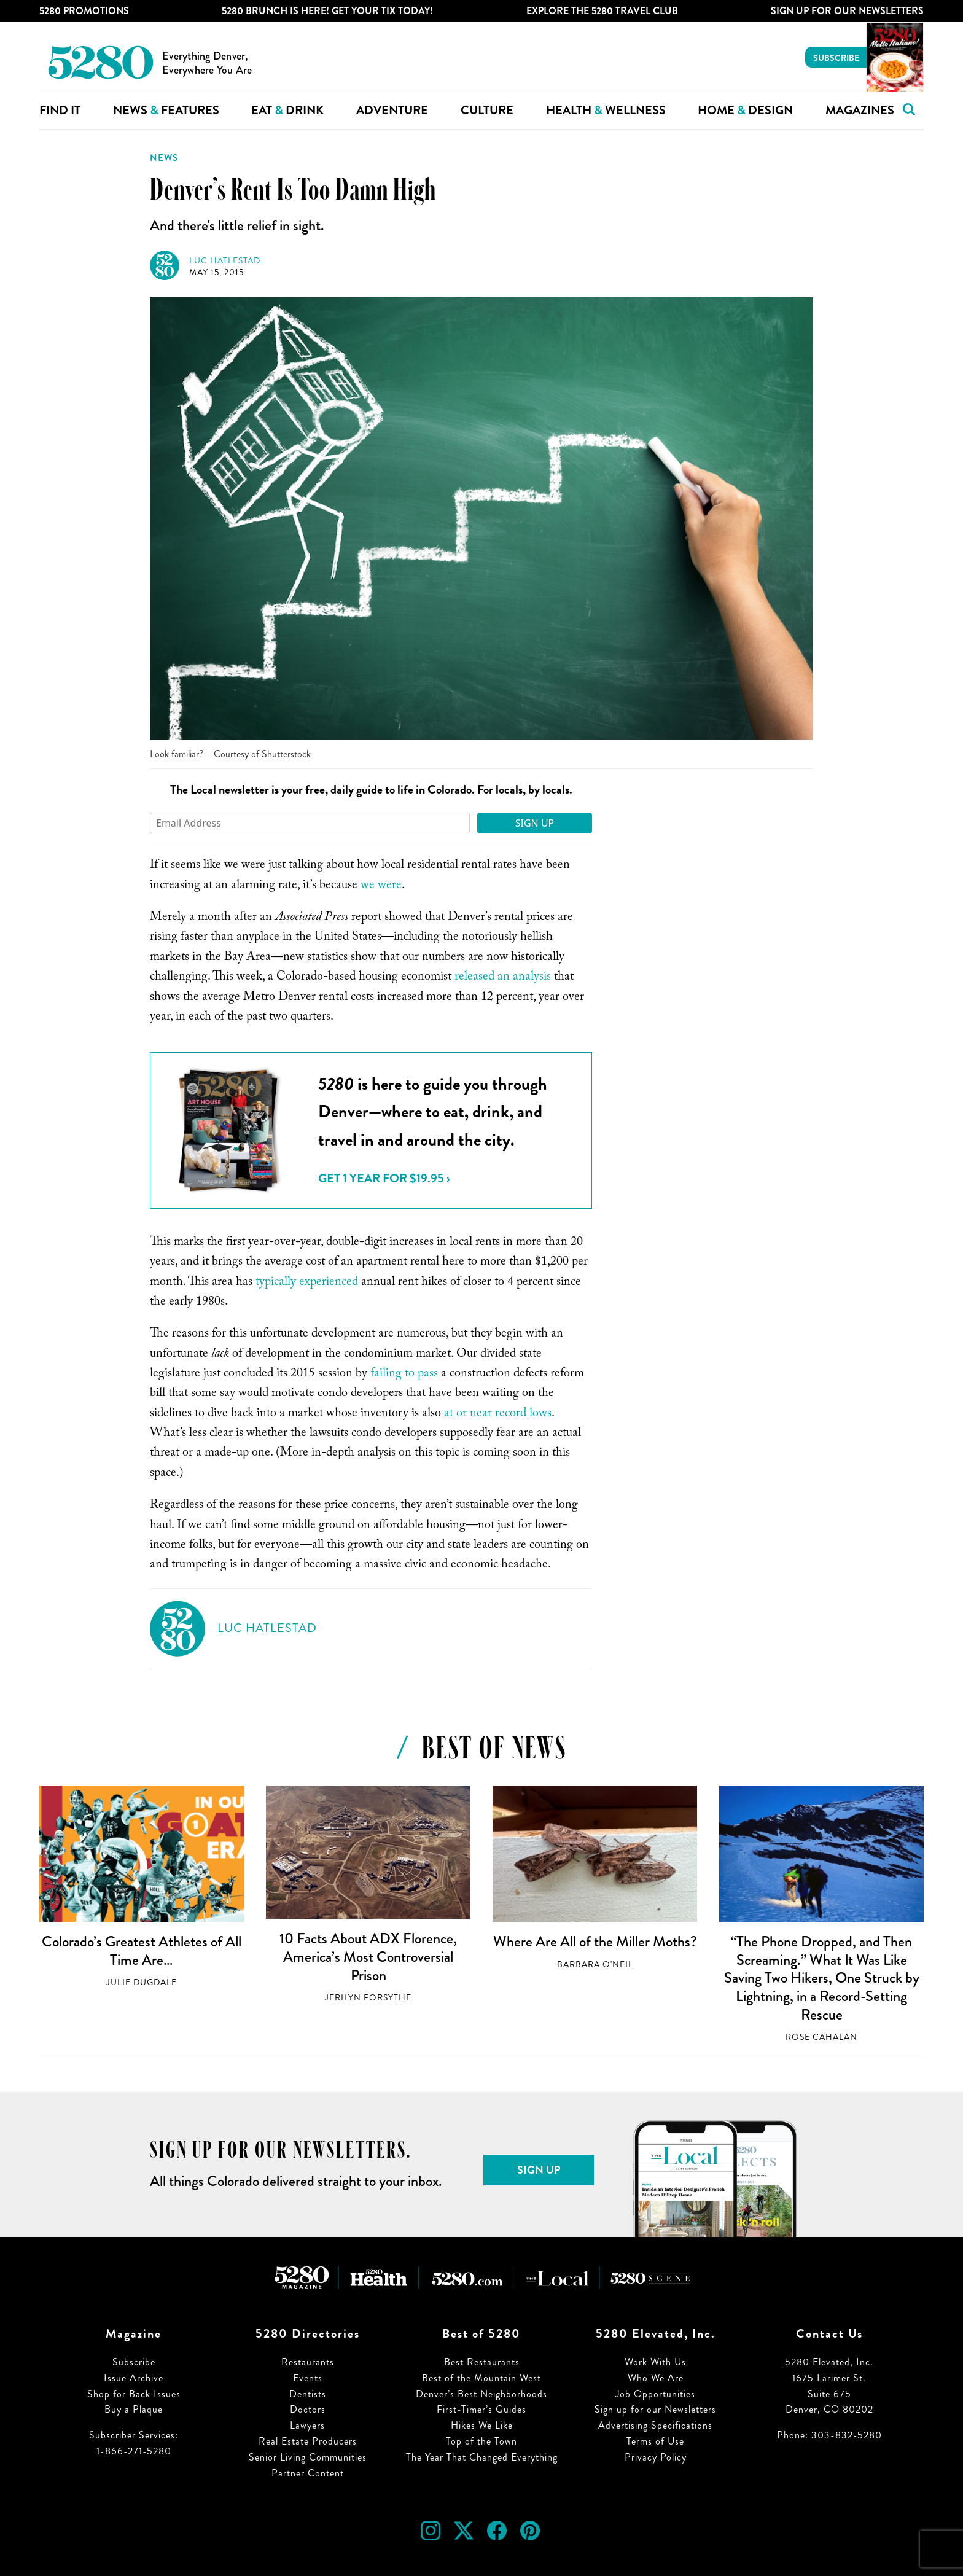 The width and height of the screenshot is (963, 2576). What do you see at coordinates (392, 110) in the screenshot?
I see `Adventure` at bounding box center [392, 110].